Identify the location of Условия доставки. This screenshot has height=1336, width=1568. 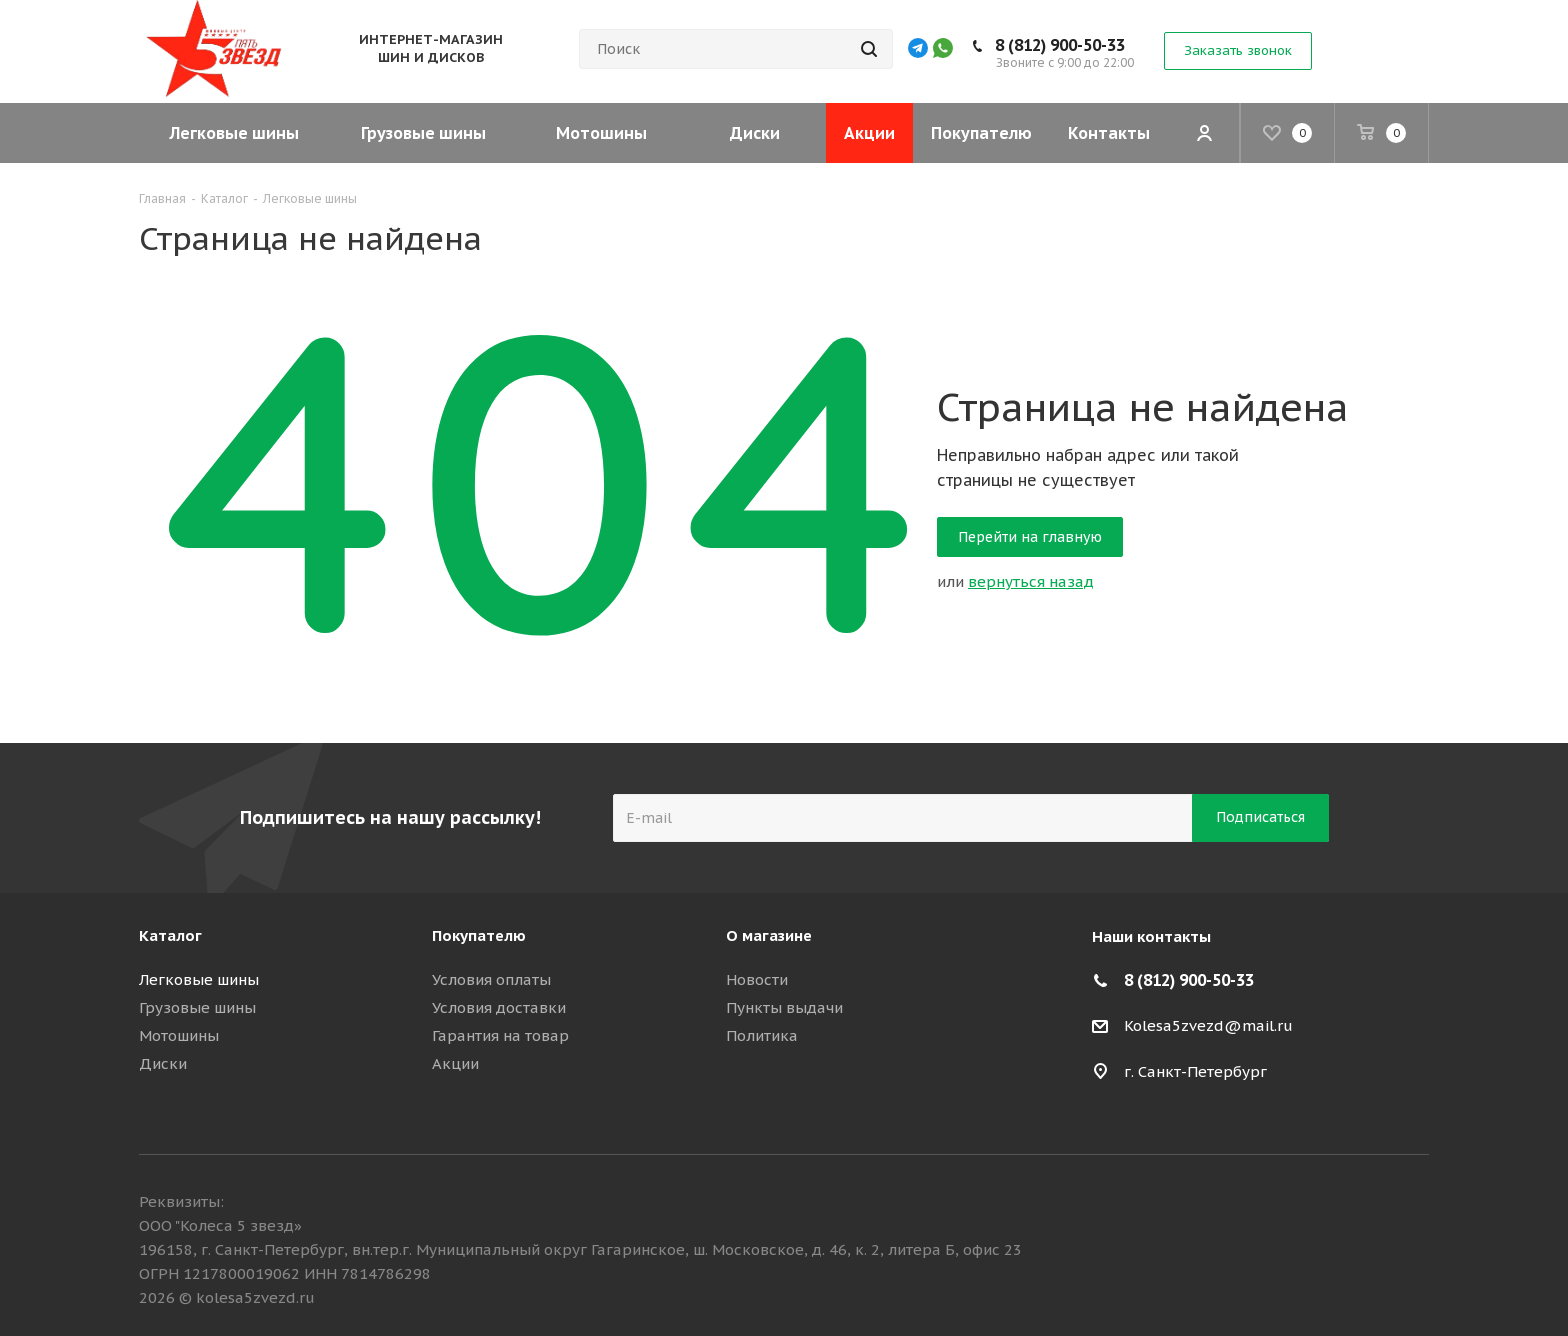
(499, 1007).